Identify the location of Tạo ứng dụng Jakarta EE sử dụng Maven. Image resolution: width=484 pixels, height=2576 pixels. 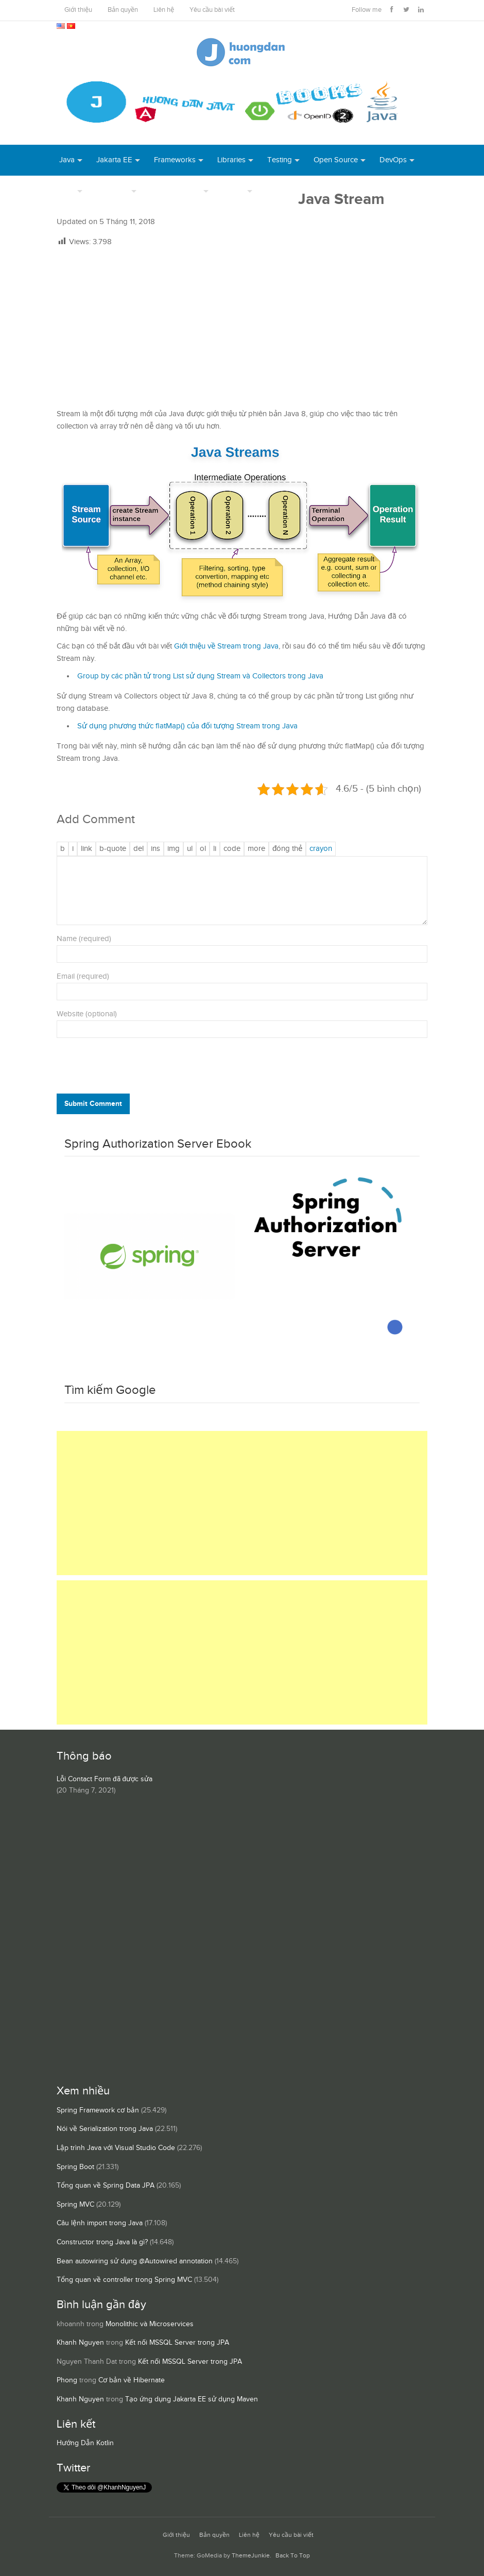
(191, 2399).